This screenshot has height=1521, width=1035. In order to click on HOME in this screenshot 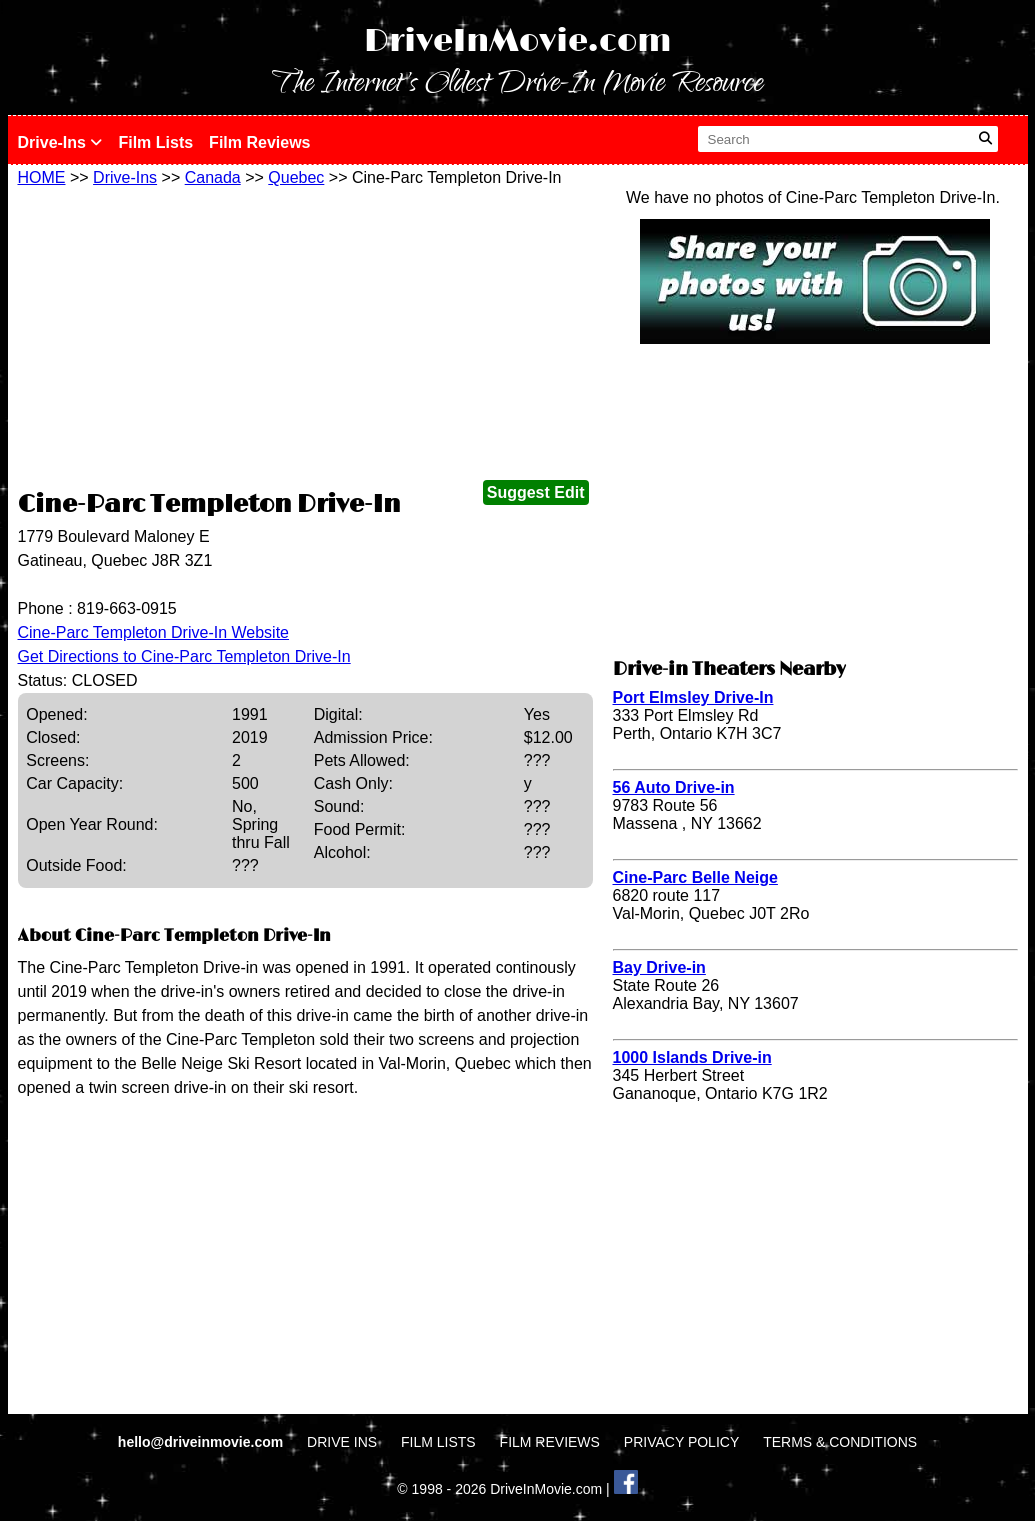, I will do `click(42, 177)`.